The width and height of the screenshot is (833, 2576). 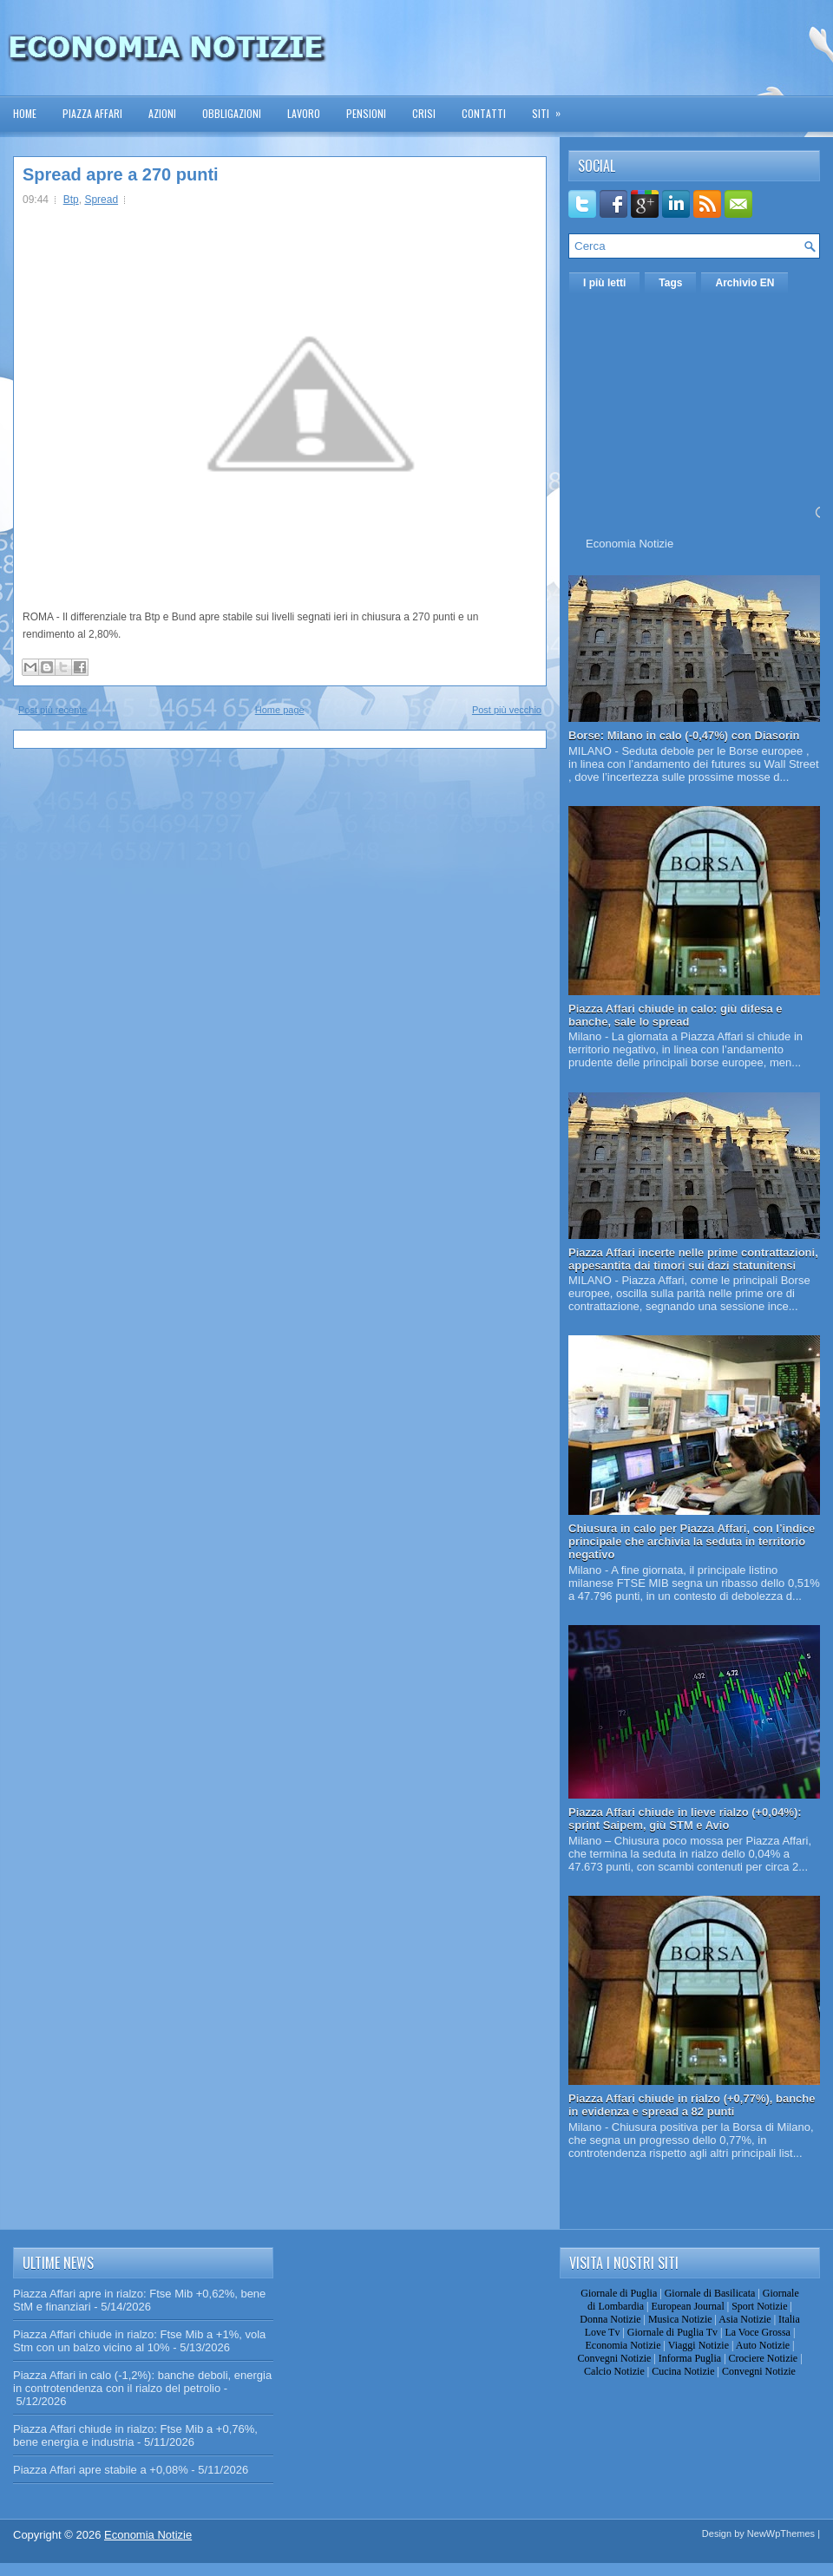 I want to click on Pensioni, so click(x=366, y=113).